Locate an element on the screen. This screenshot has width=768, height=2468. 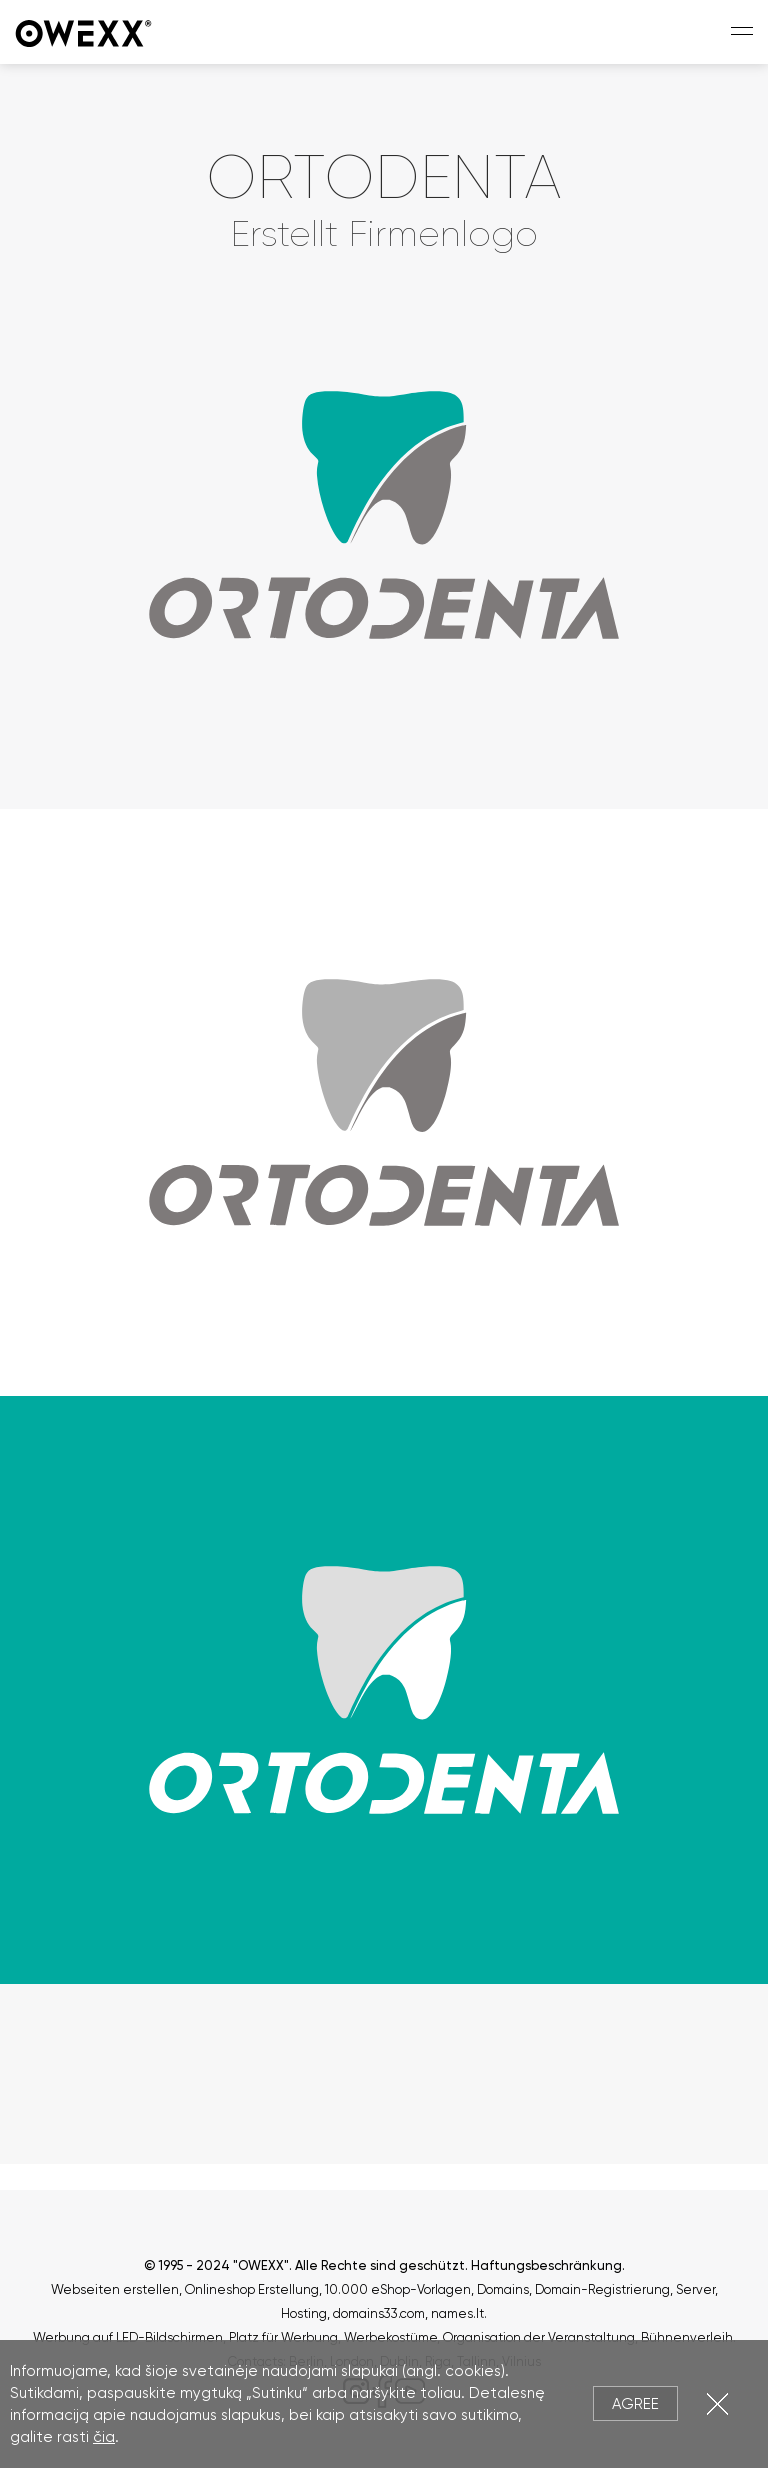
Server is located at coordinates (695, 2289).